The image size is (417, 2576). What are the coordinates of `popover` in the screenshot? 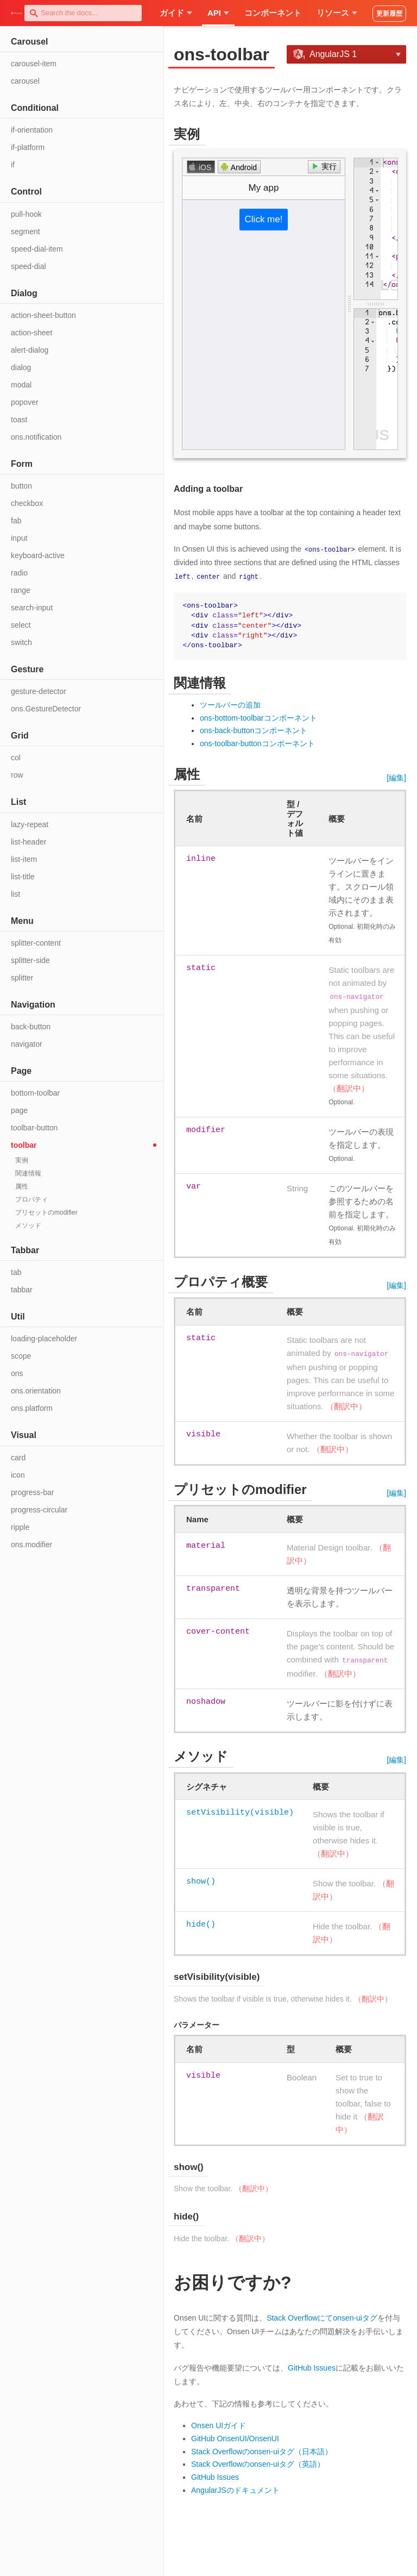 It's located at (25, 402).